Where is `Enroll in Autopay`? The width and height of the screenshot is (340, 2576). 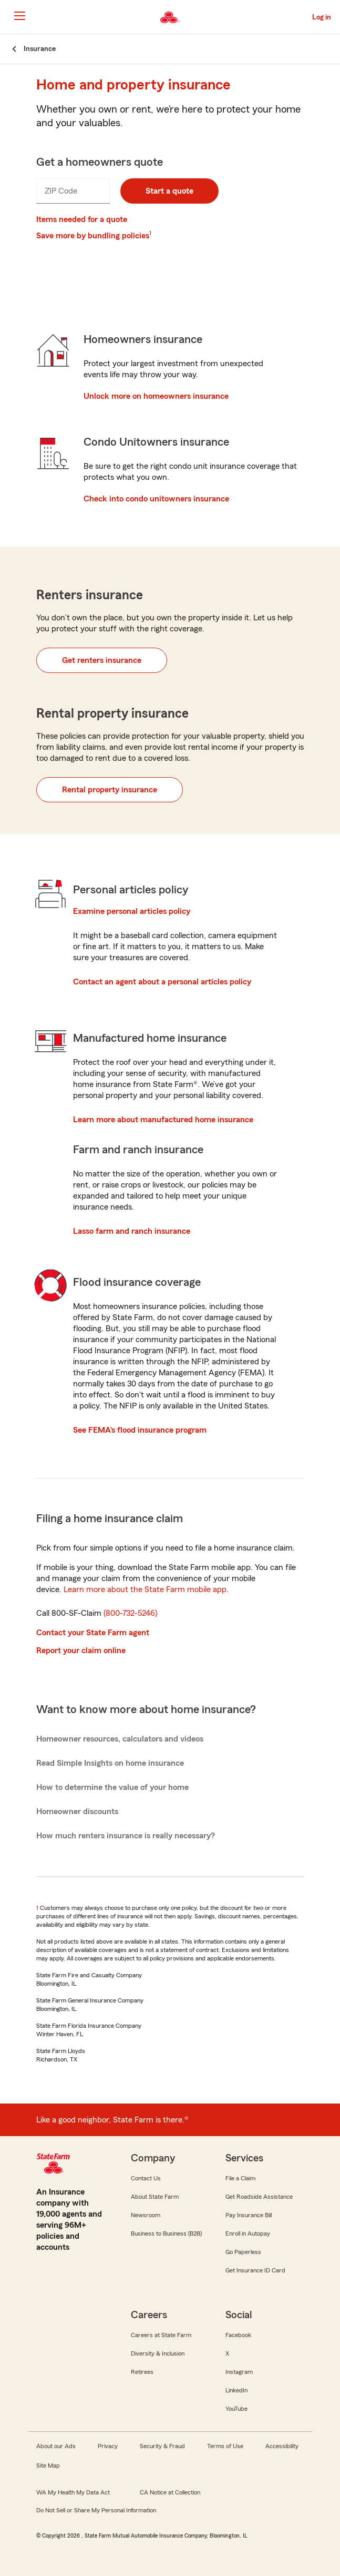
Enroll in Autopay is located at coordinates (247, 2233).